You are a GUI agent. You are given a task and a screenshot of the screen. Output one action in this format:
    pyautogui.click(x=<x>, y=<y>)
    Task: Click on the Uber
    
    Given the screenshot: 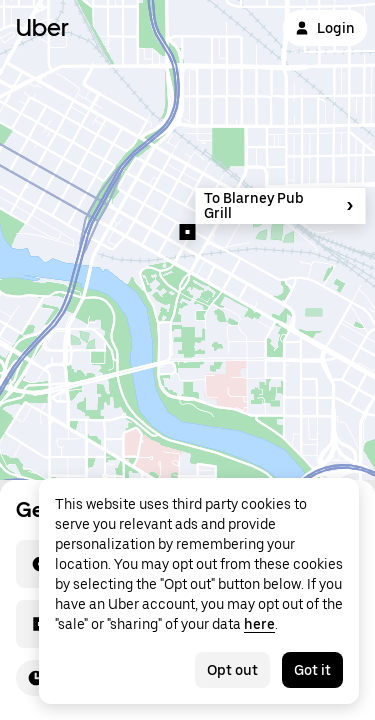 What is the action you would take?
    pyautogui.click(x=42, y=27)
    